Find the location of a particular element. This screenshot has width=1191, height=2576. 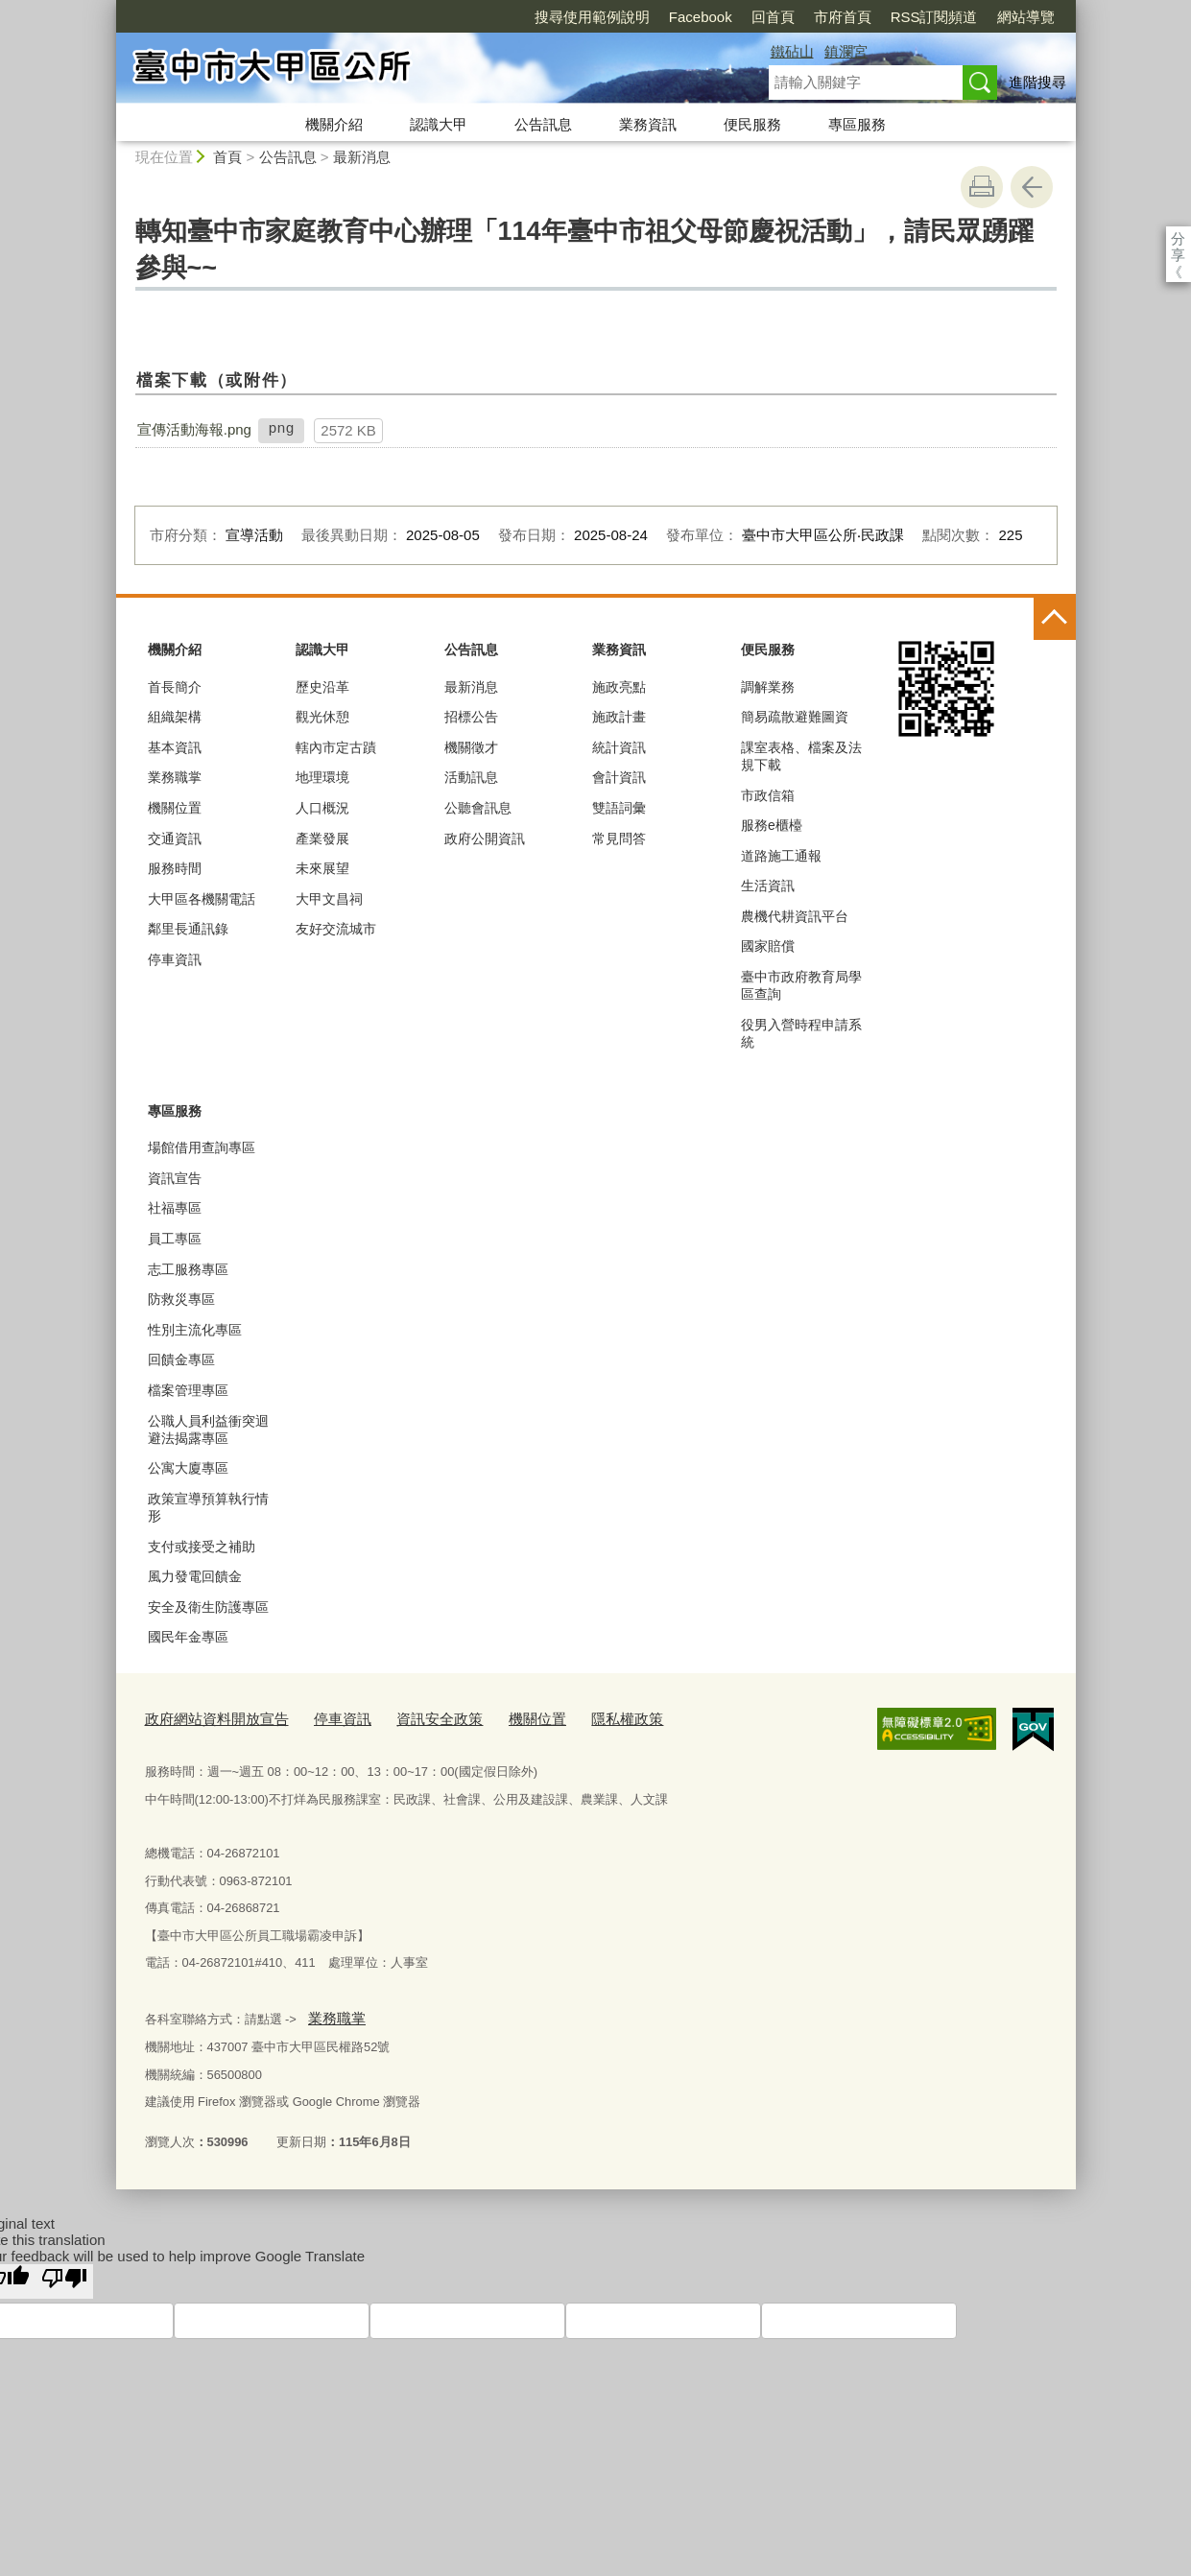

首長簡介 is located at coordinates (175, 687).